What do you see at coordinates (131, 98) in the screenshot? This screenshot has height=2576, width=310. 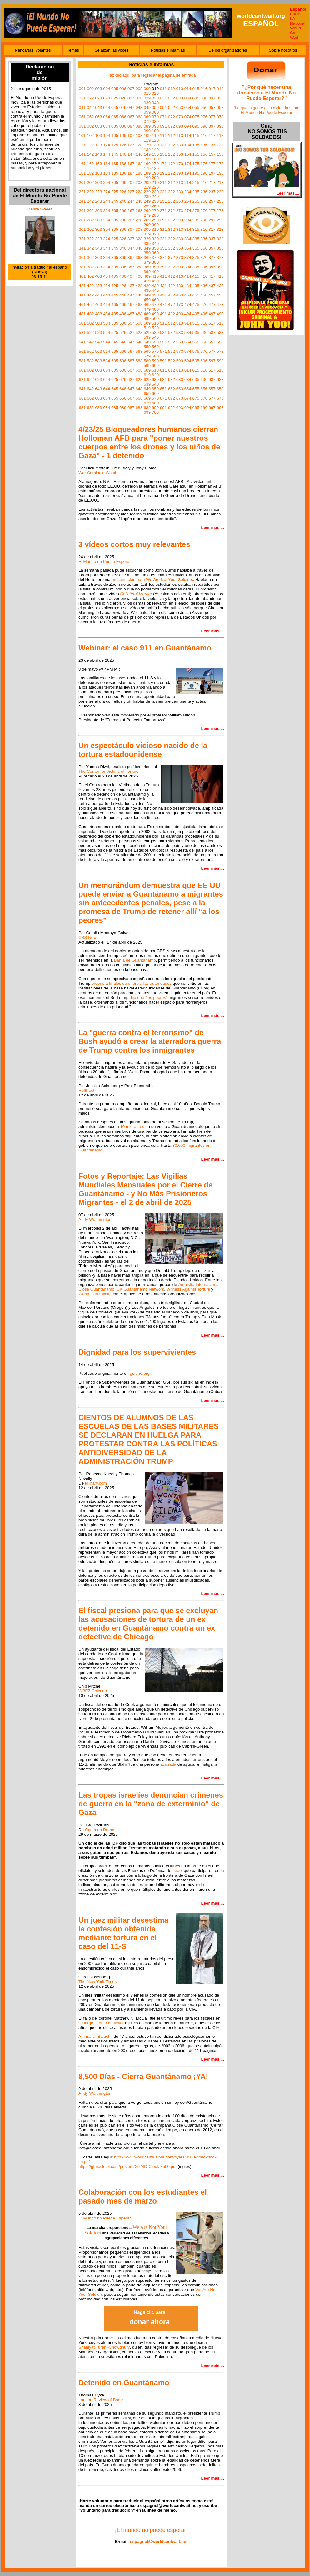 I see `027` at bounding box center [131, 98].